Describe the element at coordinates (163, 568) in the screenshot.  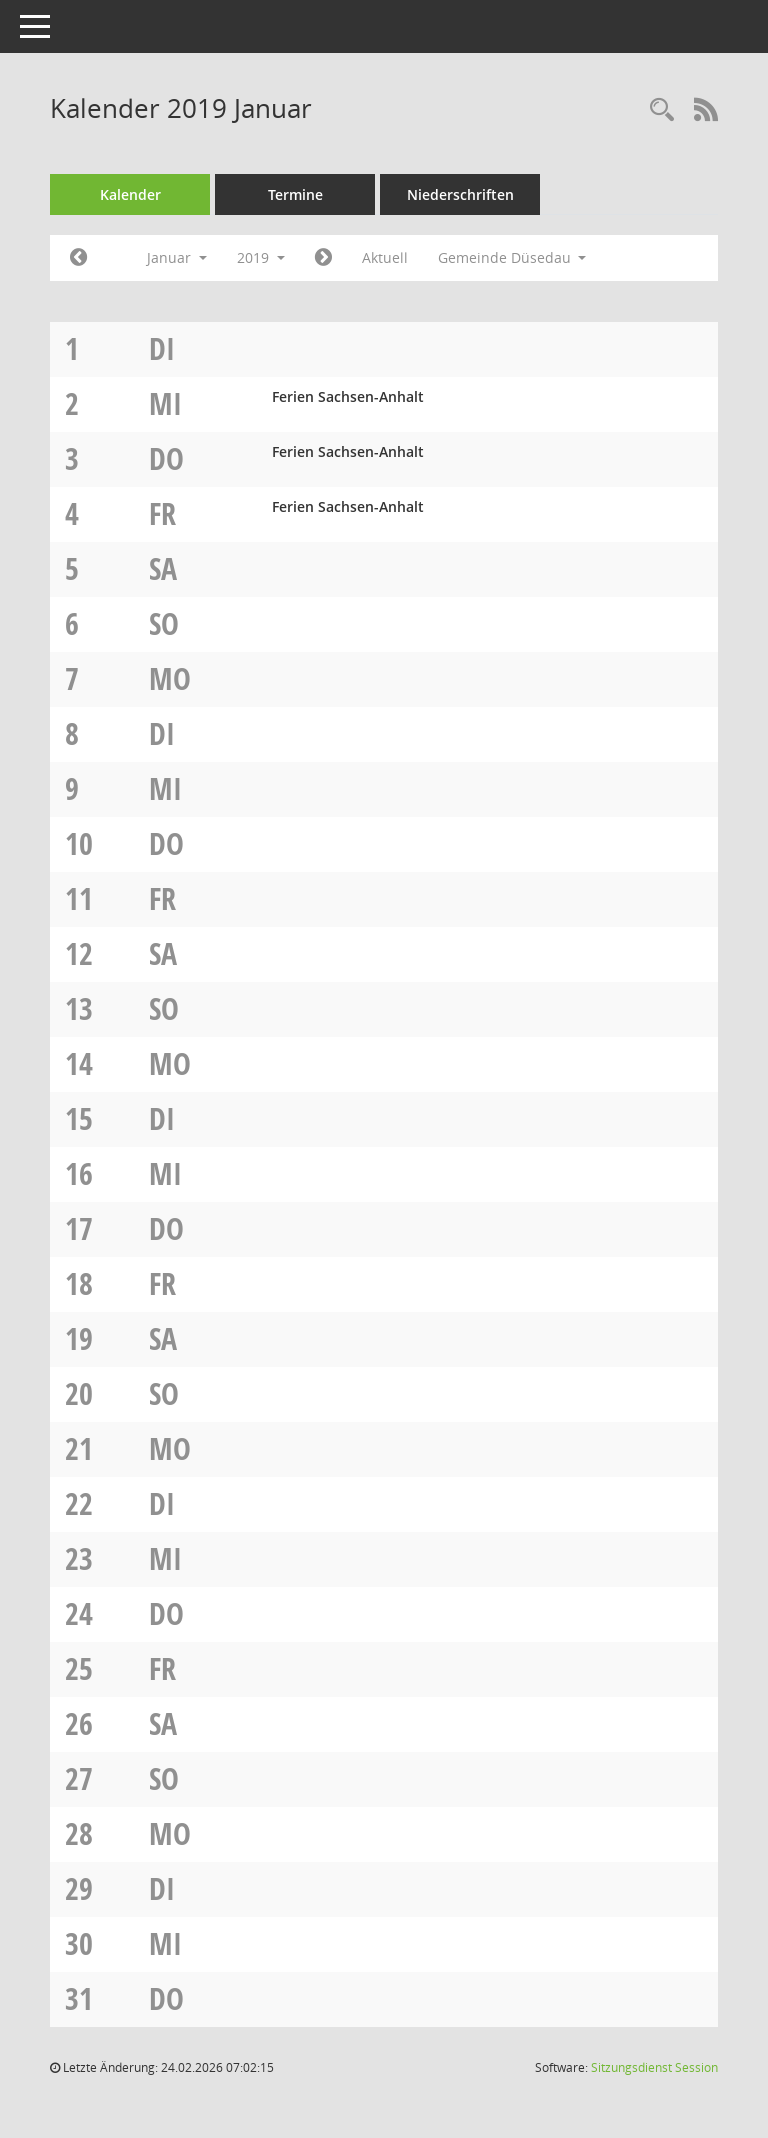
I see `Sa` at that location.